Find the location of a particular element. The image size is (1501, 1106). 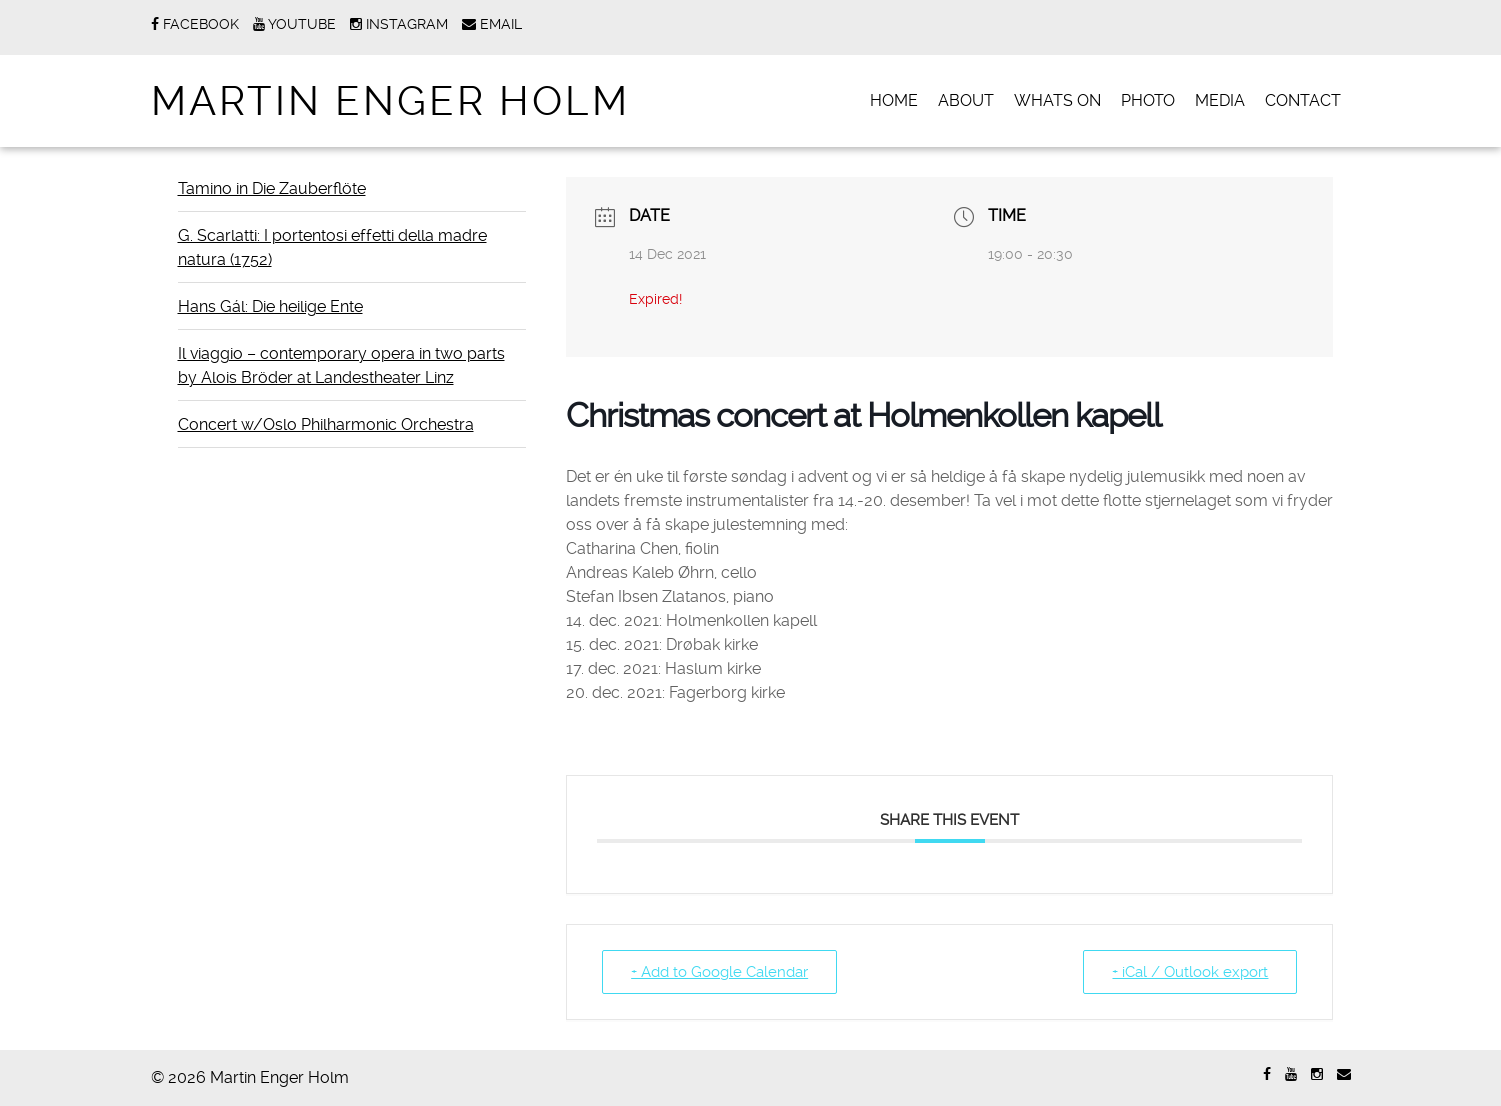

Home is located at coordinates (894, 100).